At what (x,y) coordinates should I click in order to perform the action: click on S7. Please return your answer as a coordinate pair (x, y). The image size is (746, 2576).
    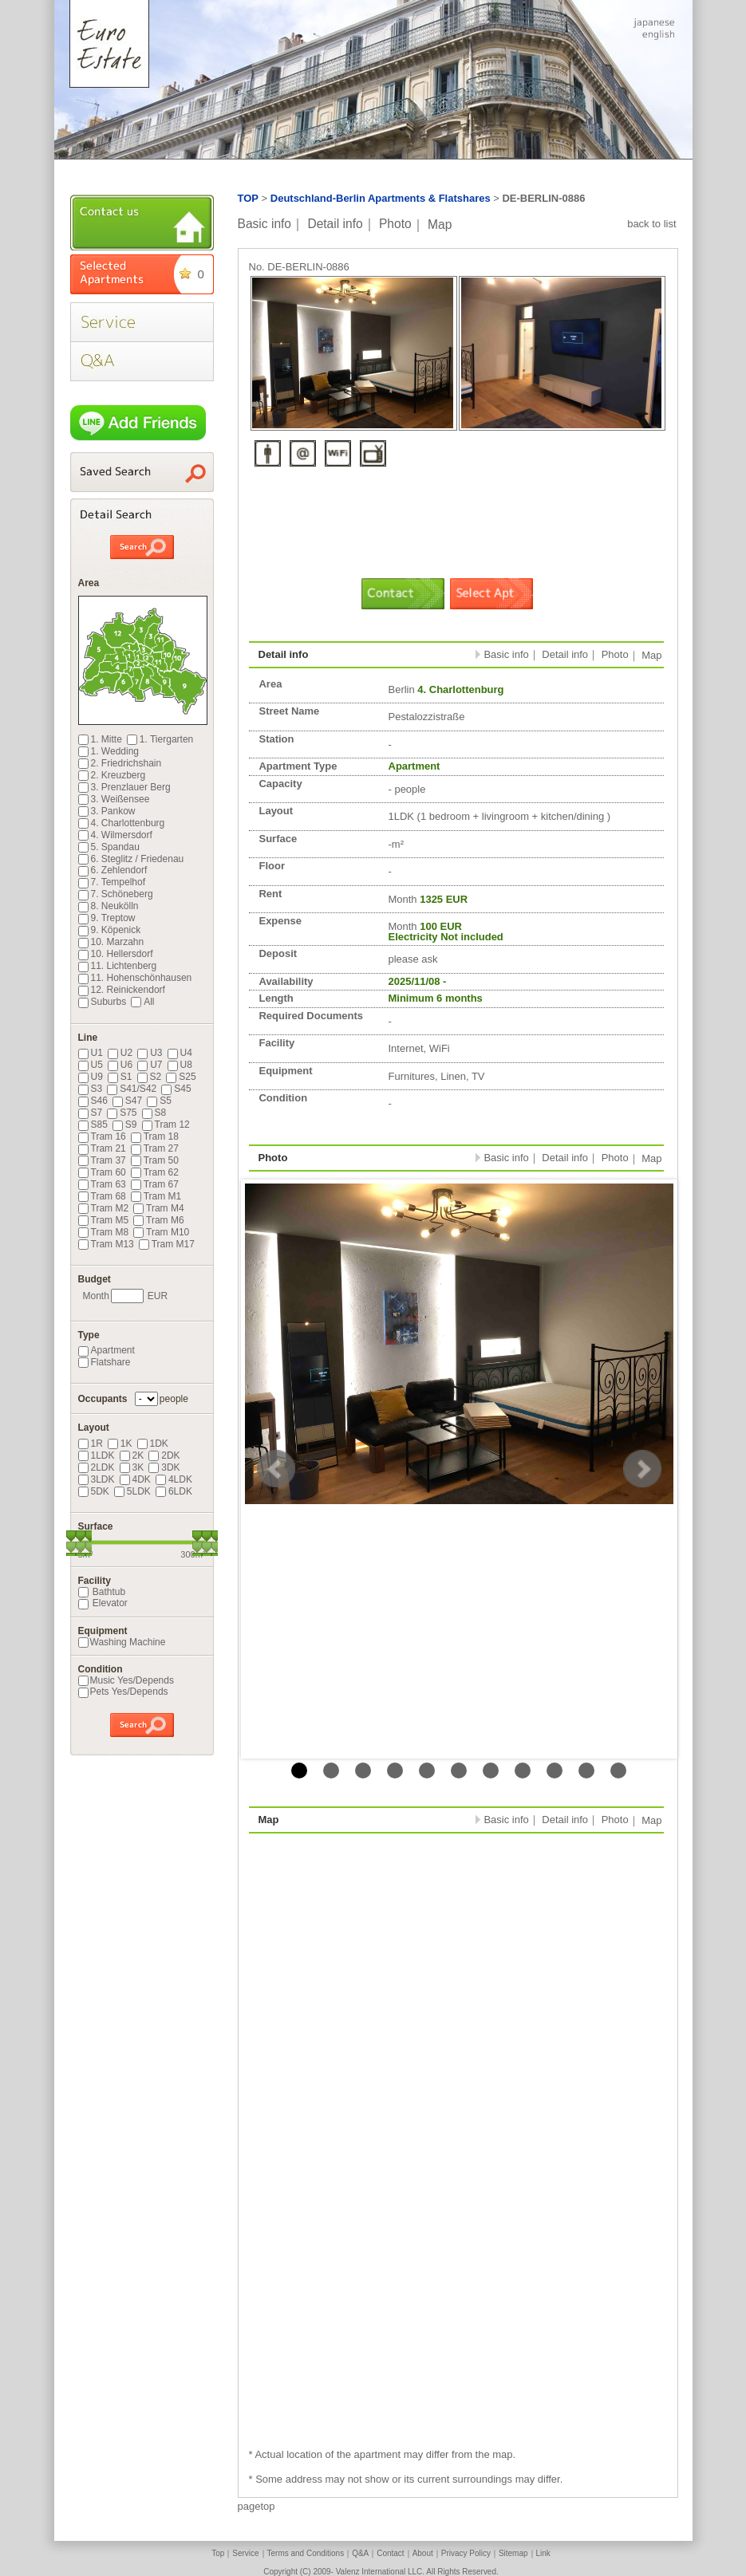
    Looking at the image, I should click on (90, 1112).